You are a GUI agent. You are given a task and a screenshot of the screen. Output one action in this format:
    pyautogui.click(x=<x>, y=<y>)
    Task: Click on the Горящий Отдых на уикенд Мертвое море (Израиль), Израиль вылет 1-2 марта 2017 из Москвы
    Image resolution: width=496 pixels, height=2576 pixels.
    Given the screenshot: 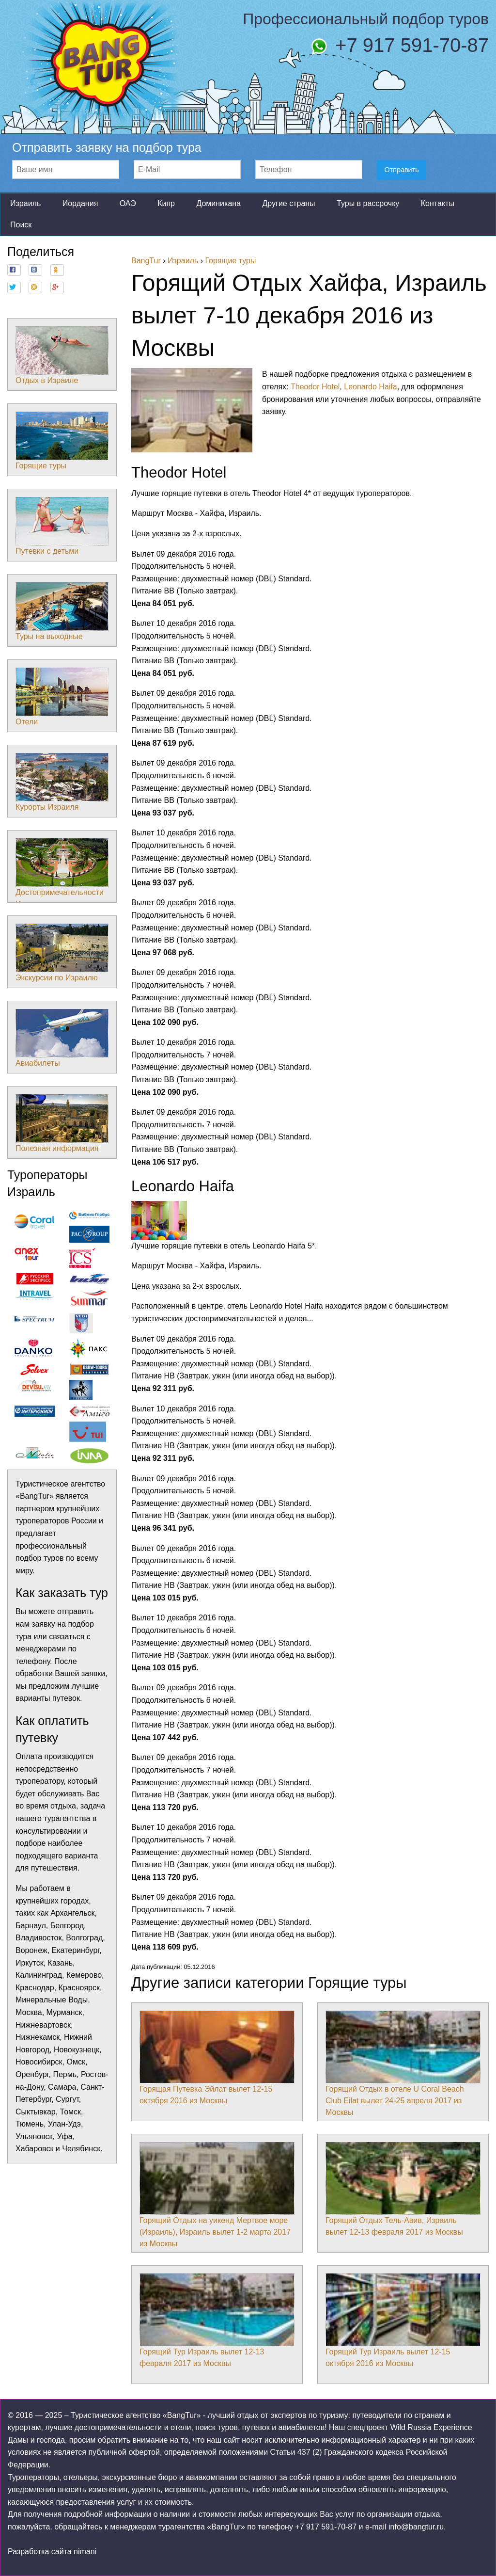 What is the action you would take?
    pyautogui.click(x=217, y=2195)
    